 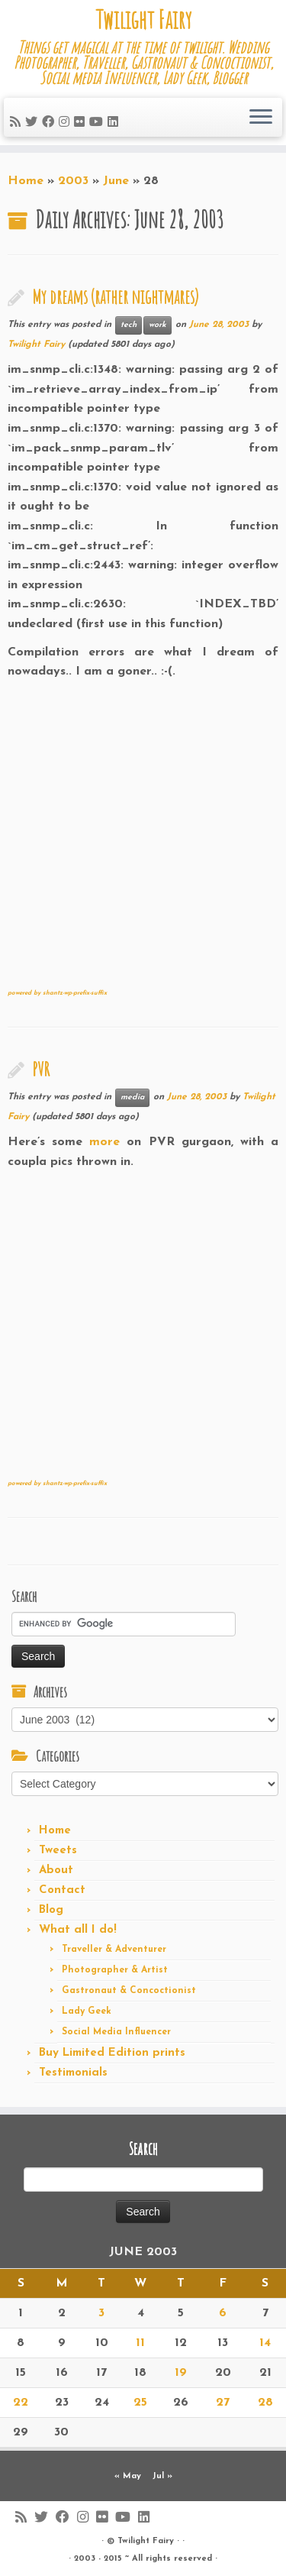 I want to click on Social Media Influencer, so click(x=116, y=2032).